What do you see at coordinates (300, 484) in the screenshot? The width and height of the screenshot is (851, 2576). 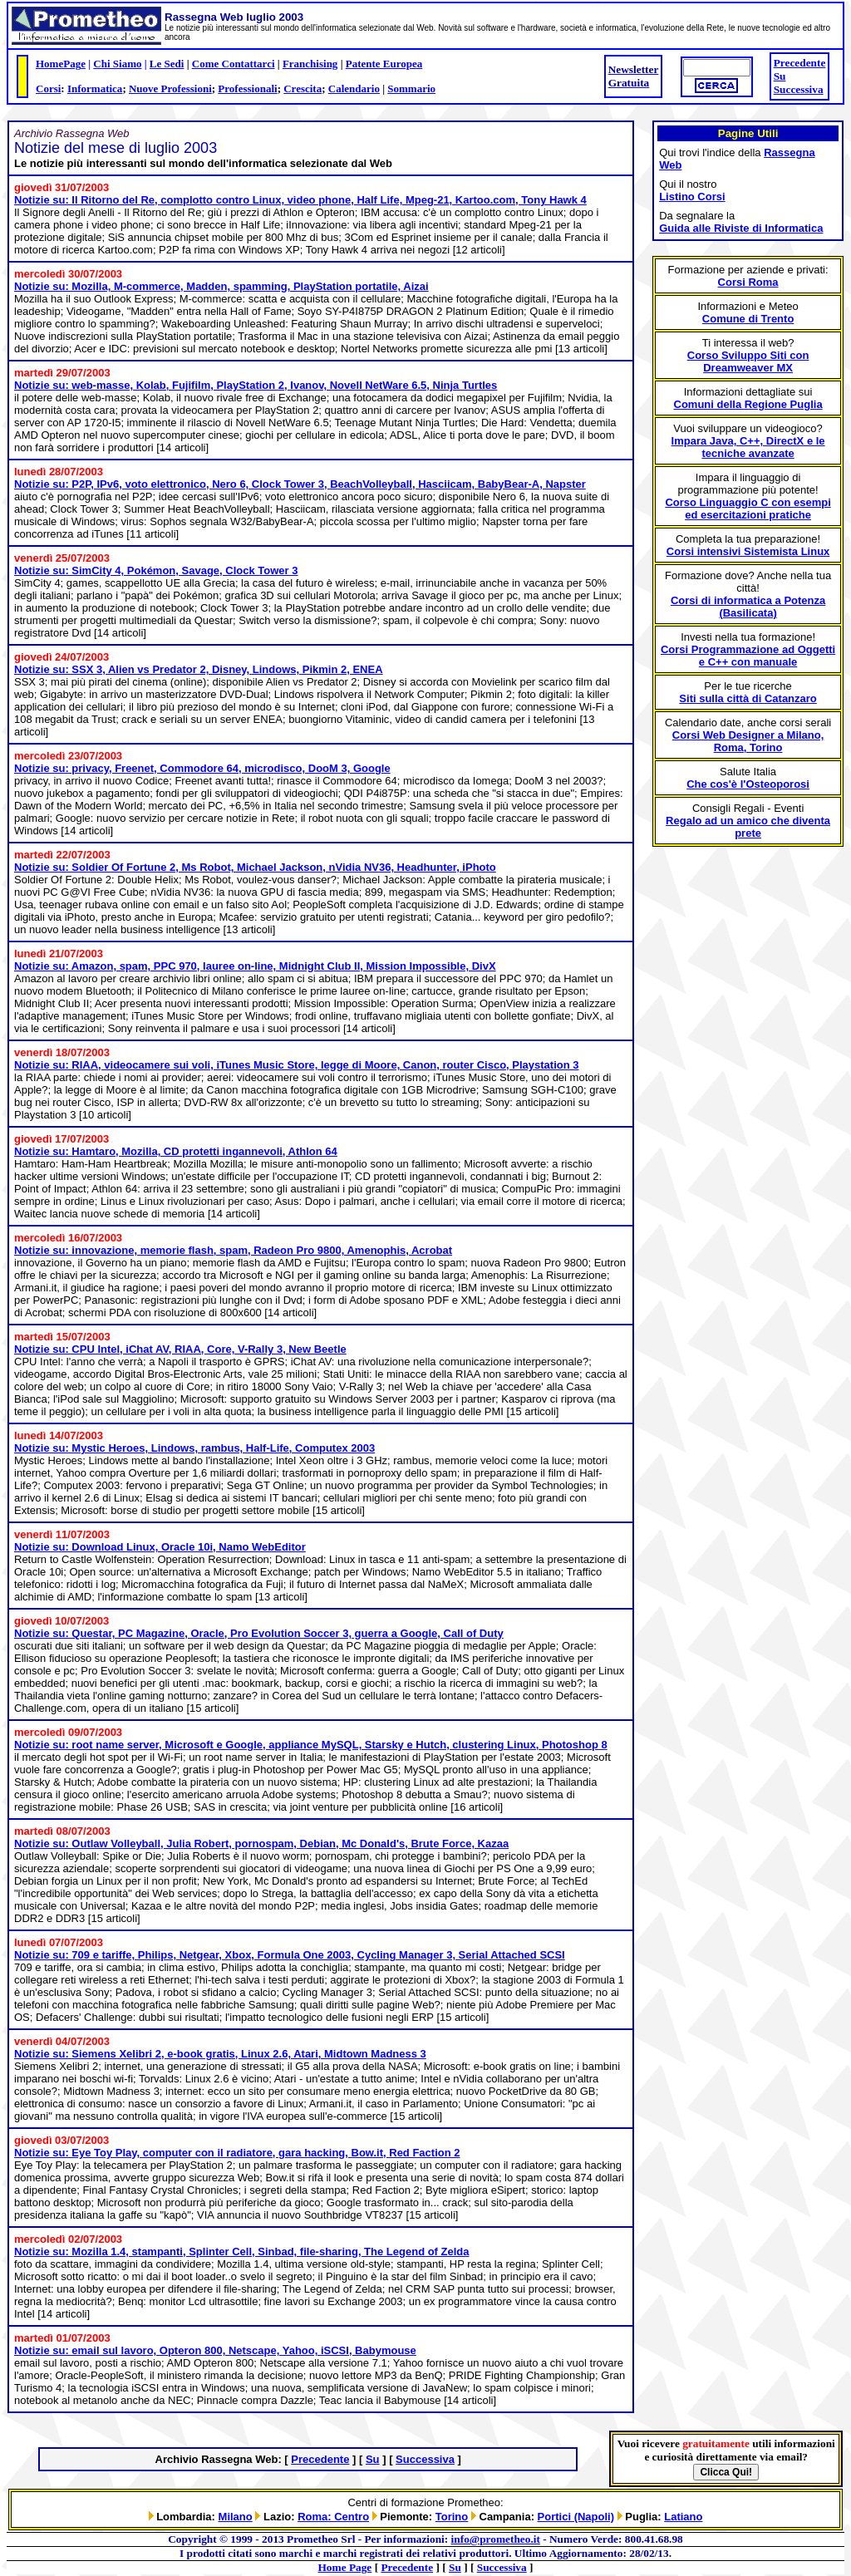 I see `Notizie su: P2P, IPv6, voto elettronico, Nero 6, Clock Tower 3, BeachVolleyball, Hasciicam, BabyBear-A, Napster` at bounding box center [300, 484].